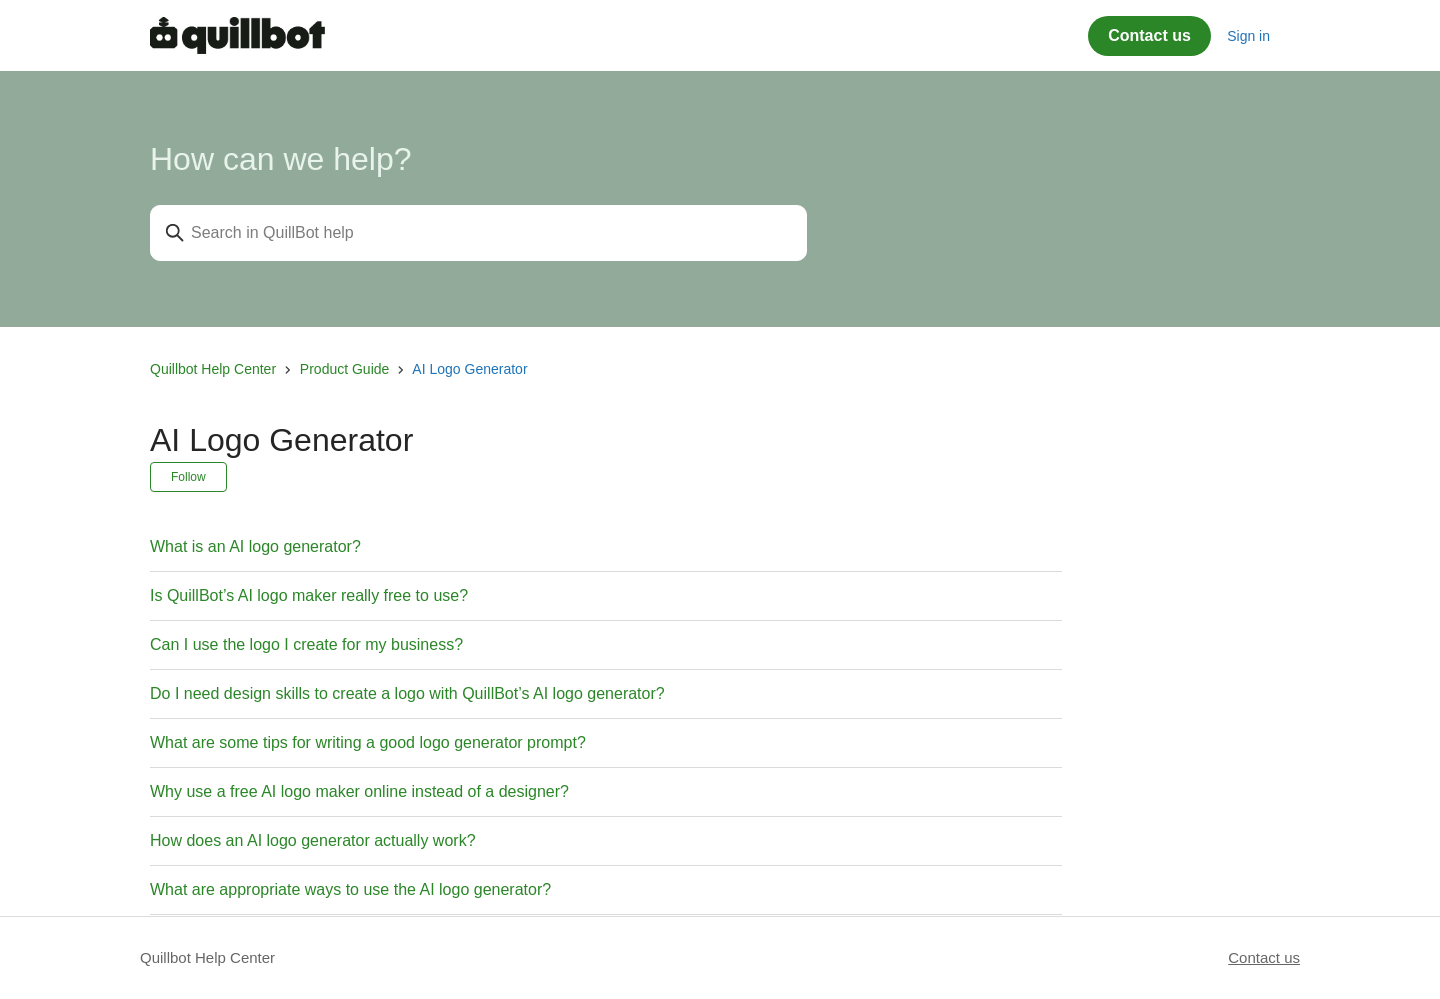  Describe the element at coordinates (368, 742) in the screenshot. I see `What are some tips for writing a good logo generator prompt?` at that location.